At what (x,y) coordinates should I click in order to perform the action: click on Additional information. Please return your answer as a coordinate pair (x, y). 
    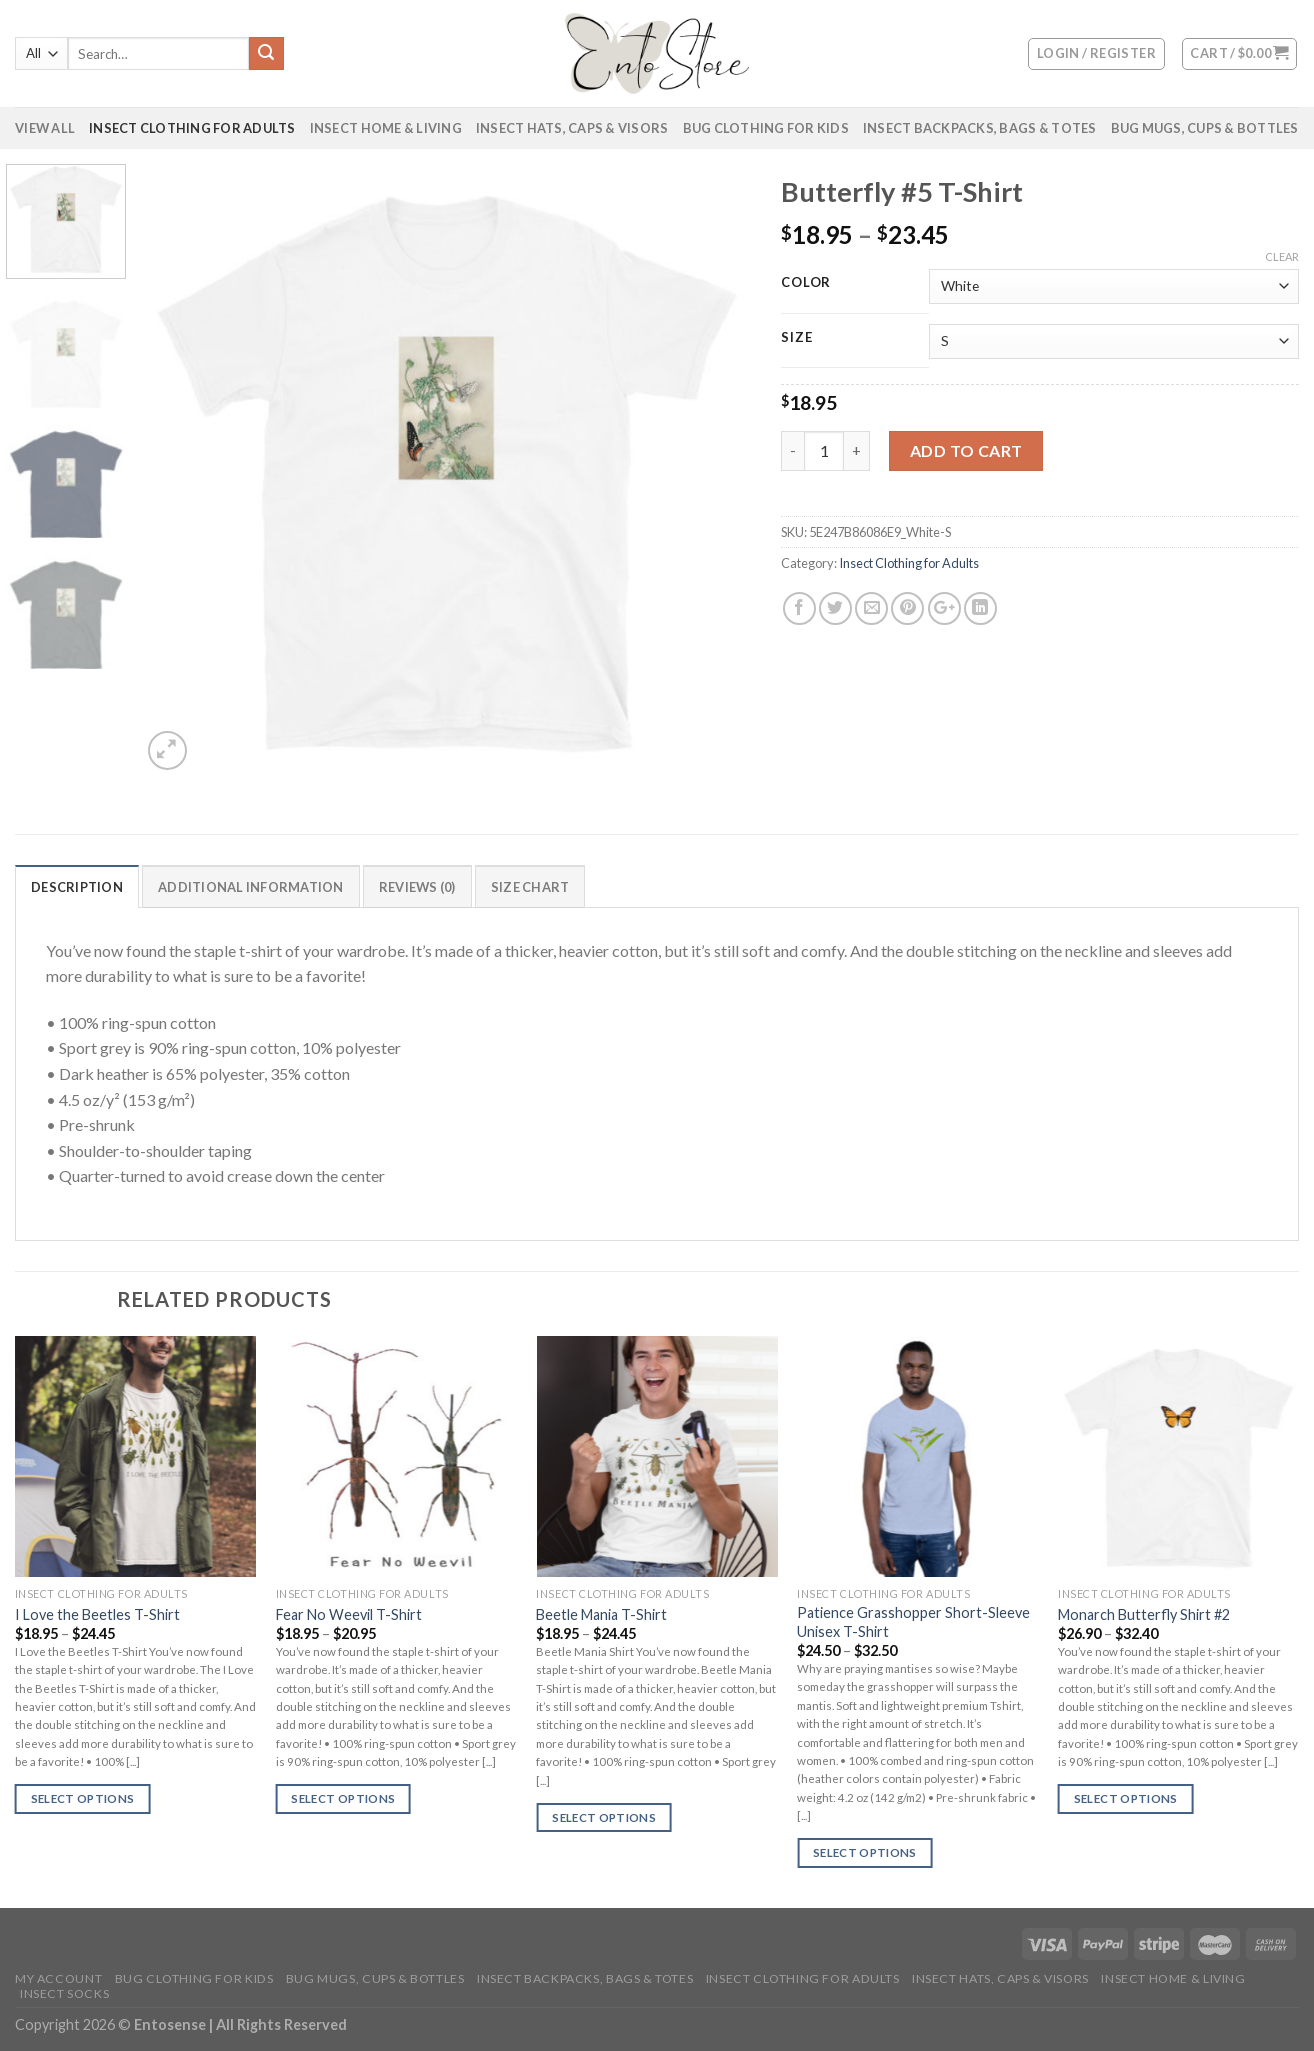
    Looking at the image, I should click on (251, 887).